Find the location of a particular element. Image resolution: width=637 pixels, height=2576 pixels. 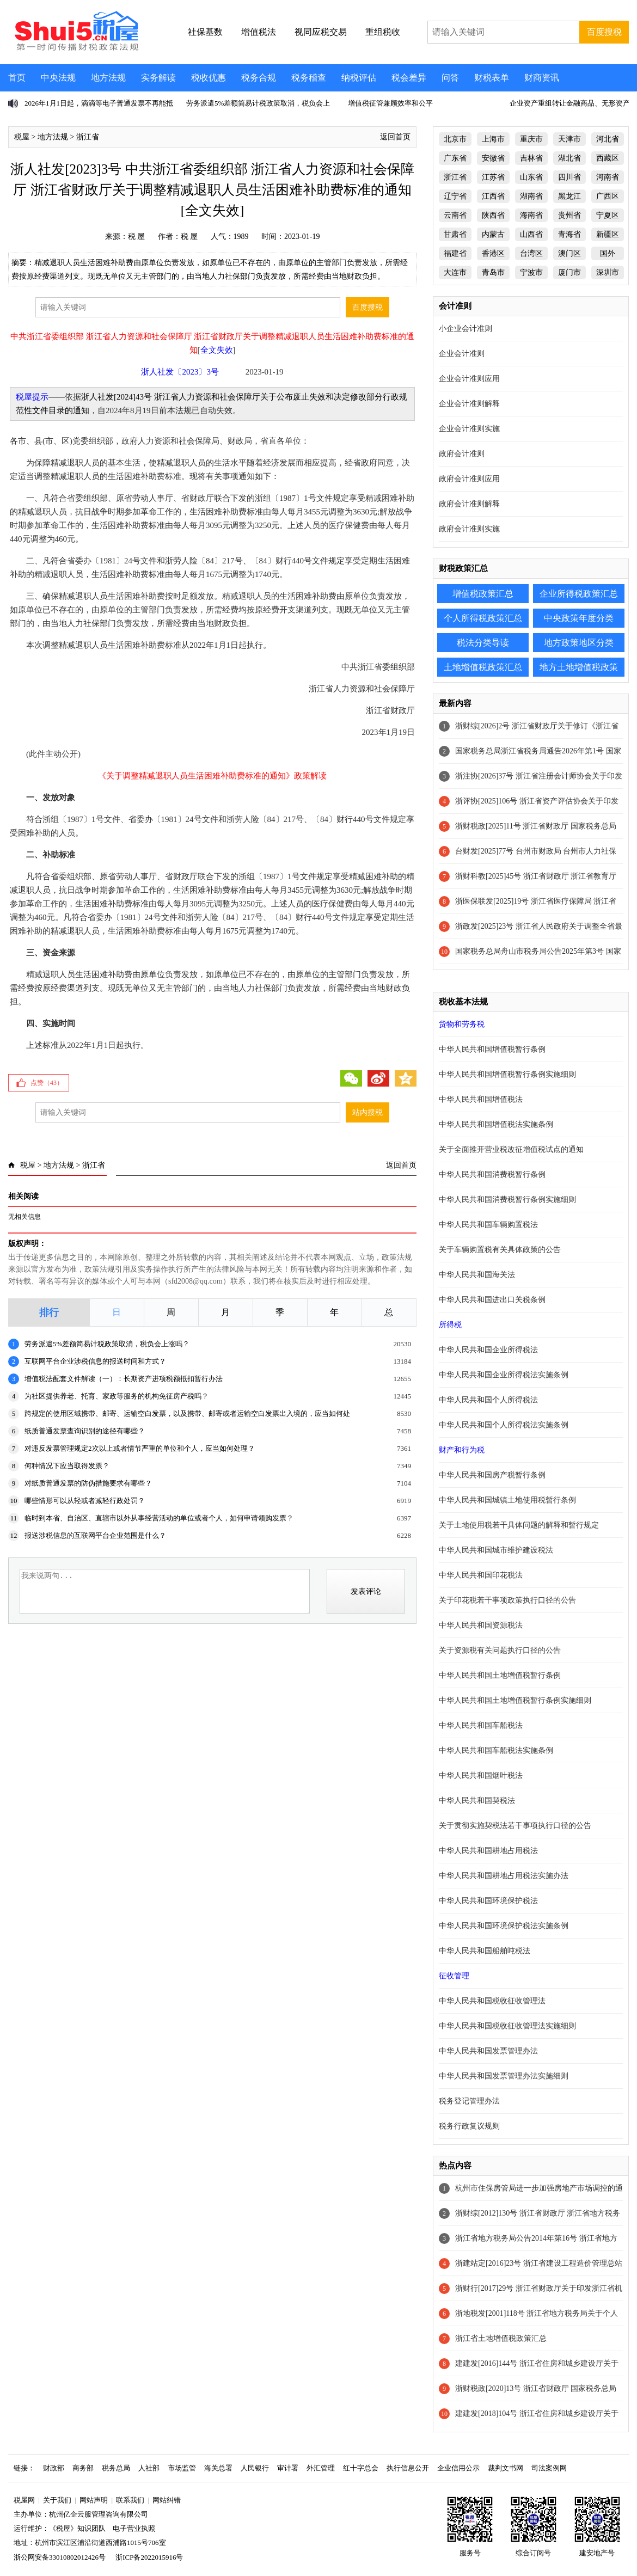

报送涉税信息的互联网平台企业范围是什么？ is located at coordinates (95, 1535).